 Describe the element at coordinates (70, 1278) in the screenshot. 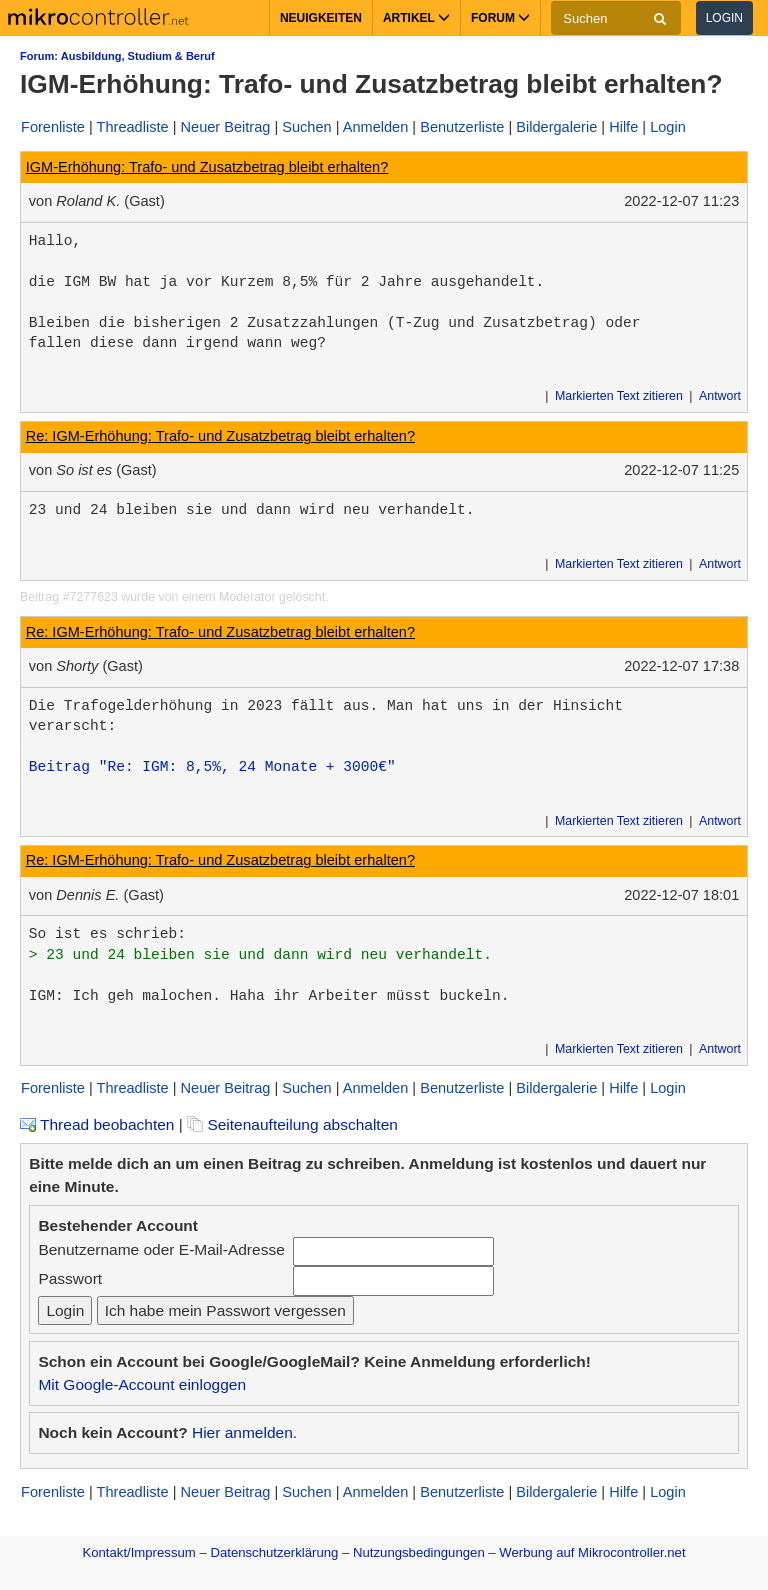

I see `Passwort` at that location.